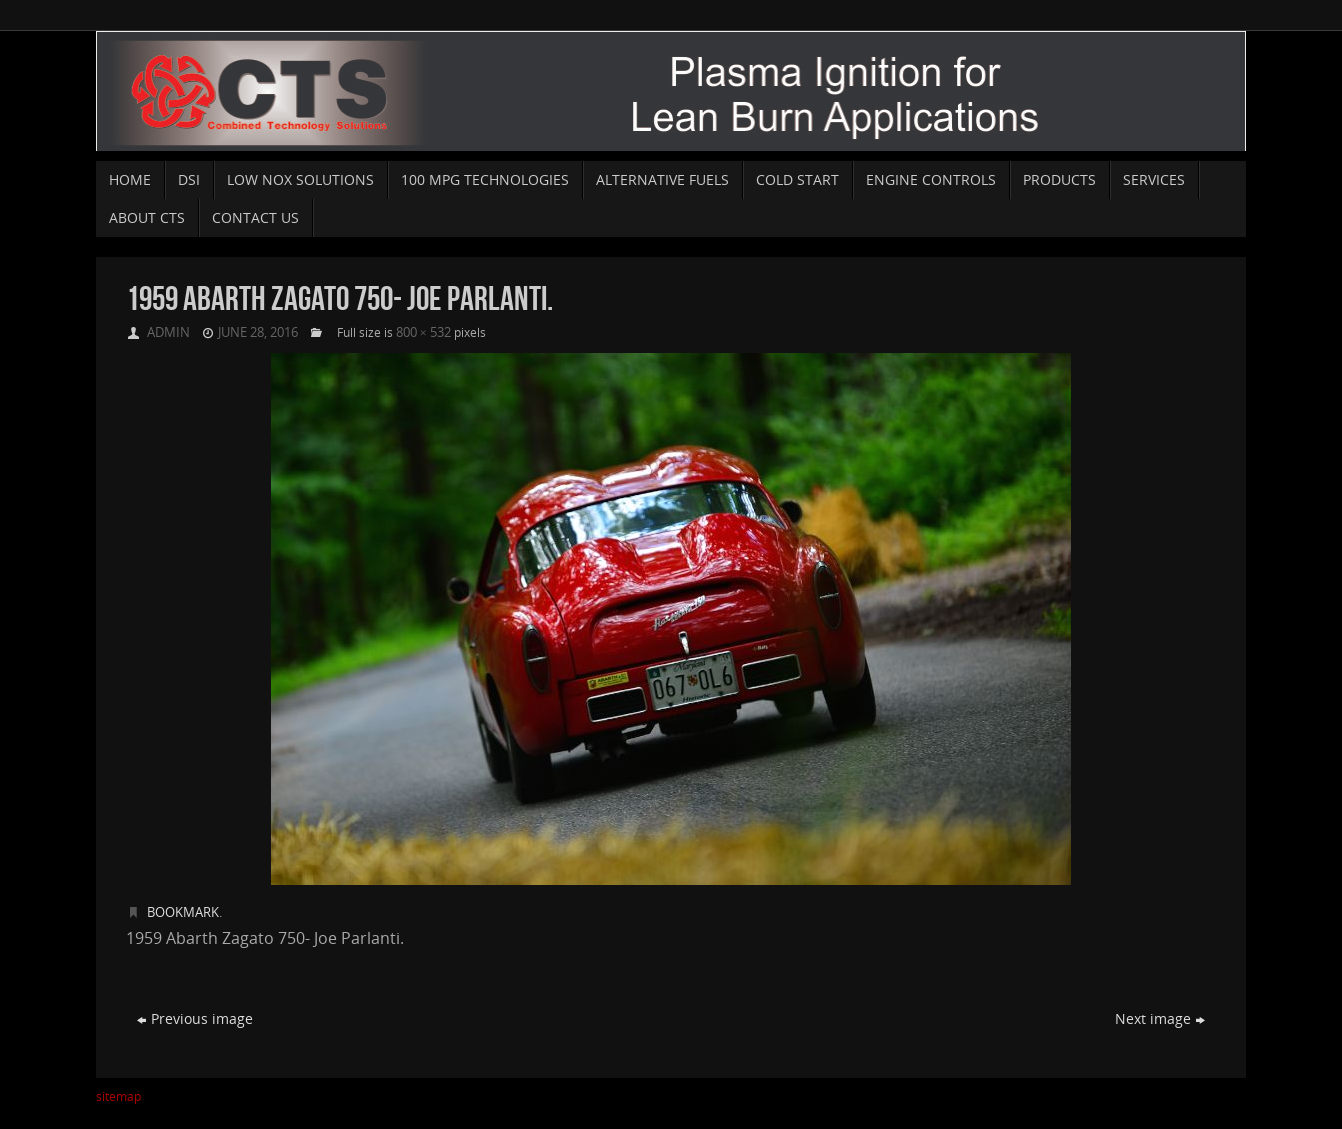  Describe the element at coordinates (118, 1096) in the screenshot. I see `sitemap` at that location.